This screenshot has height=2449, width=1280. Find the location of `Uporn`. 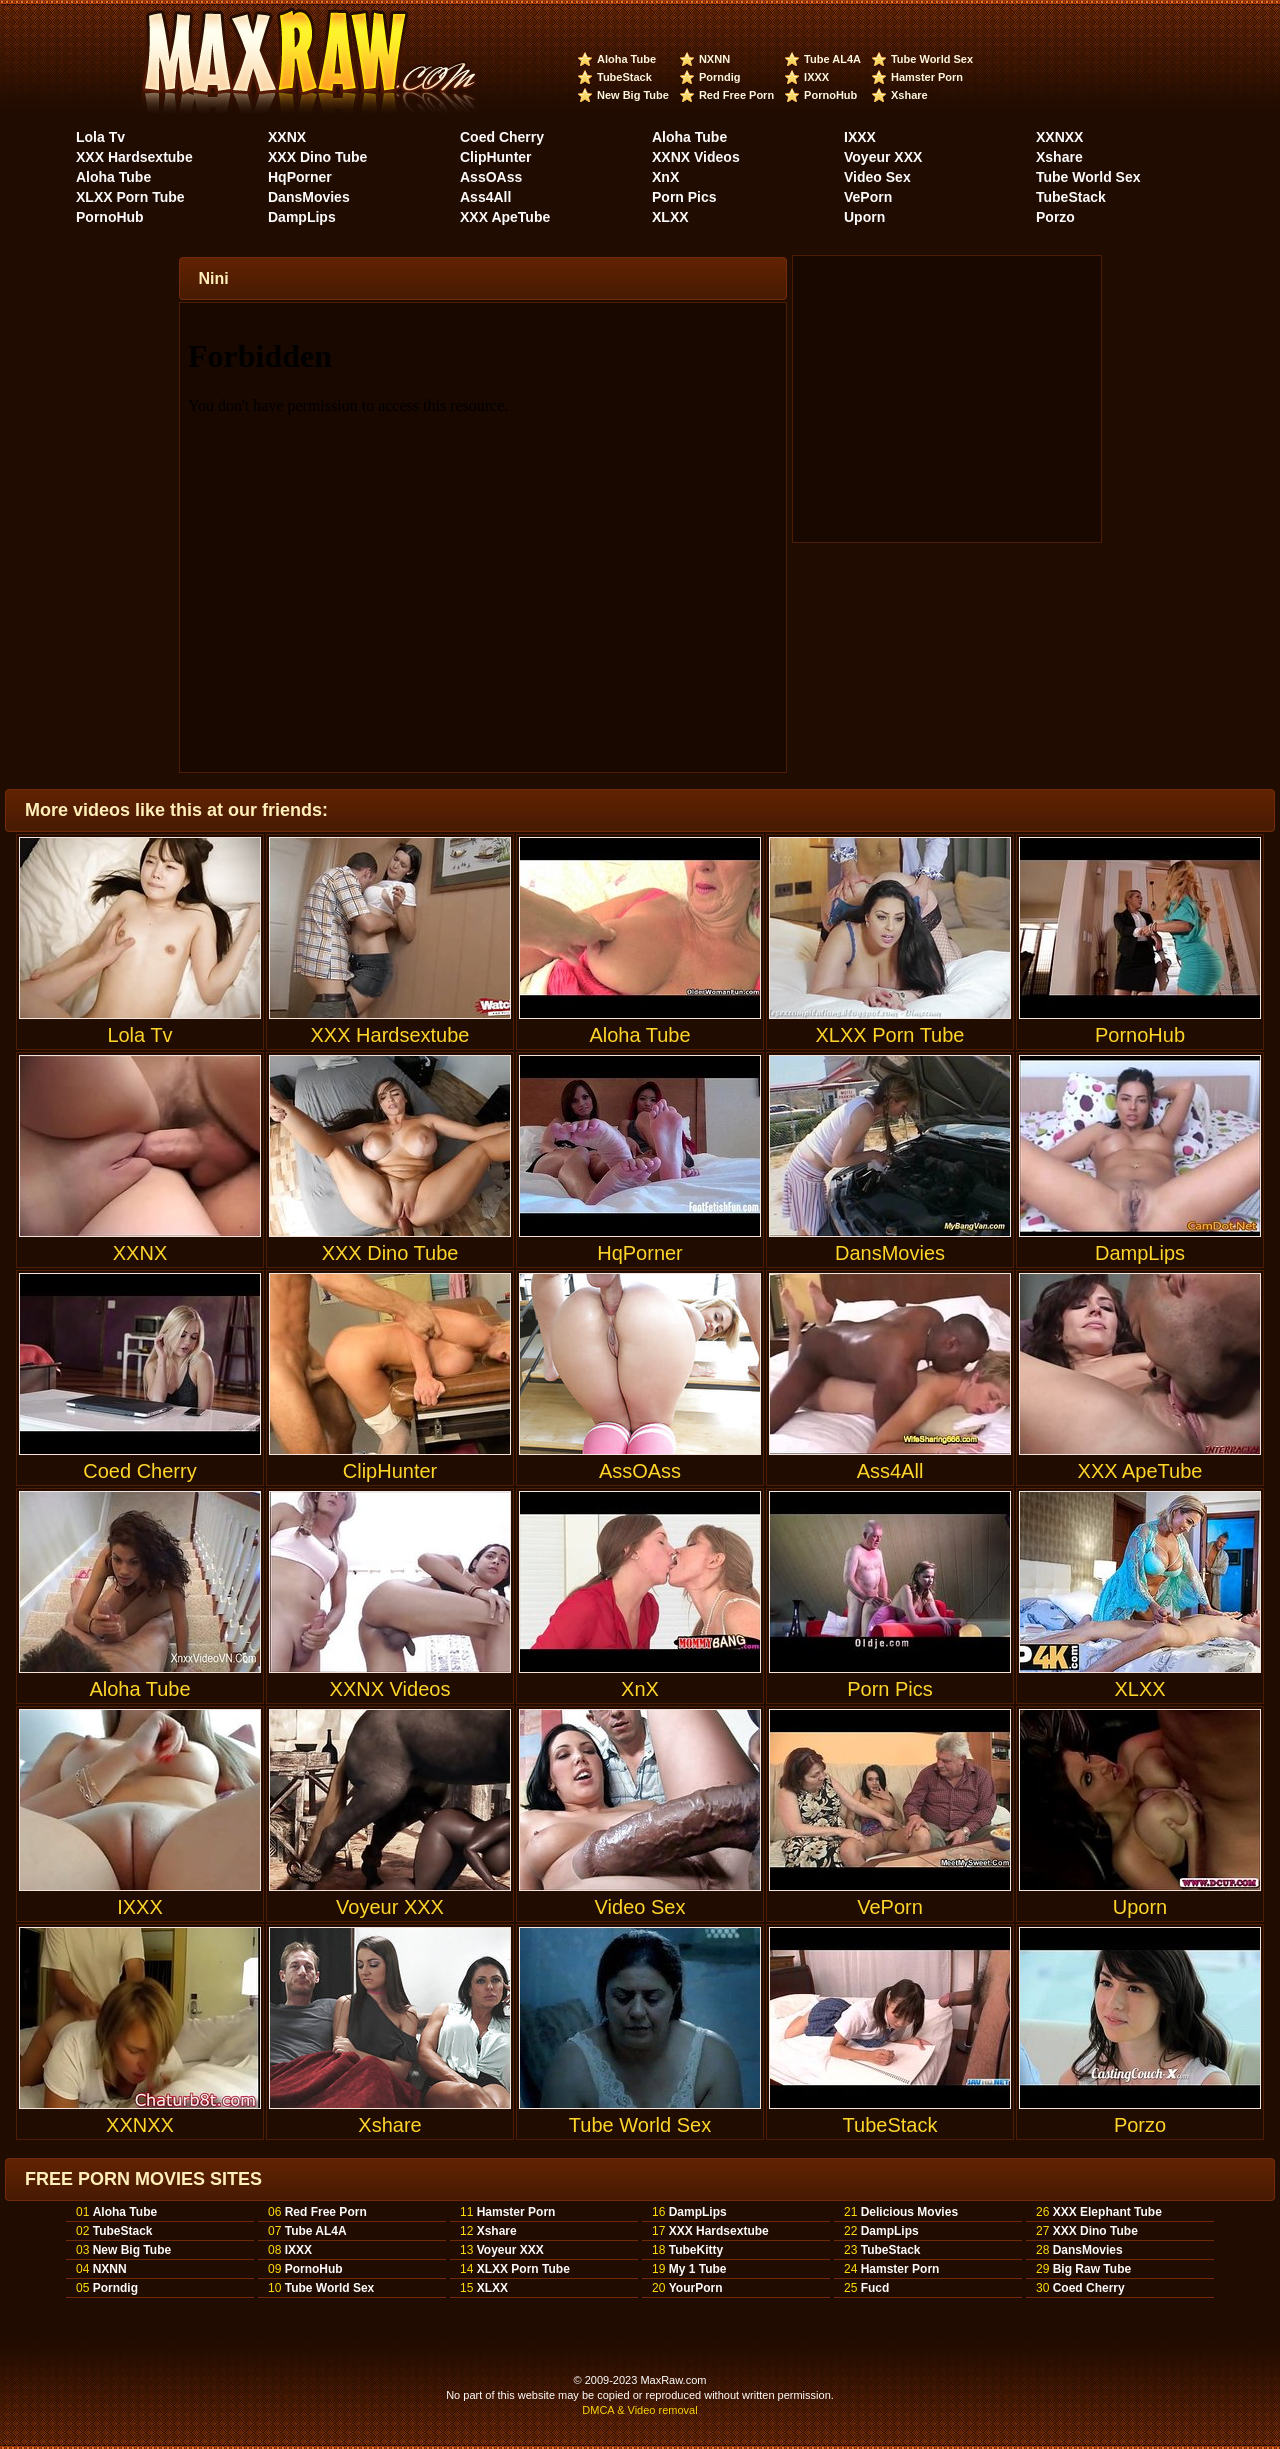

Uporn is located at coordinates (864, 217).